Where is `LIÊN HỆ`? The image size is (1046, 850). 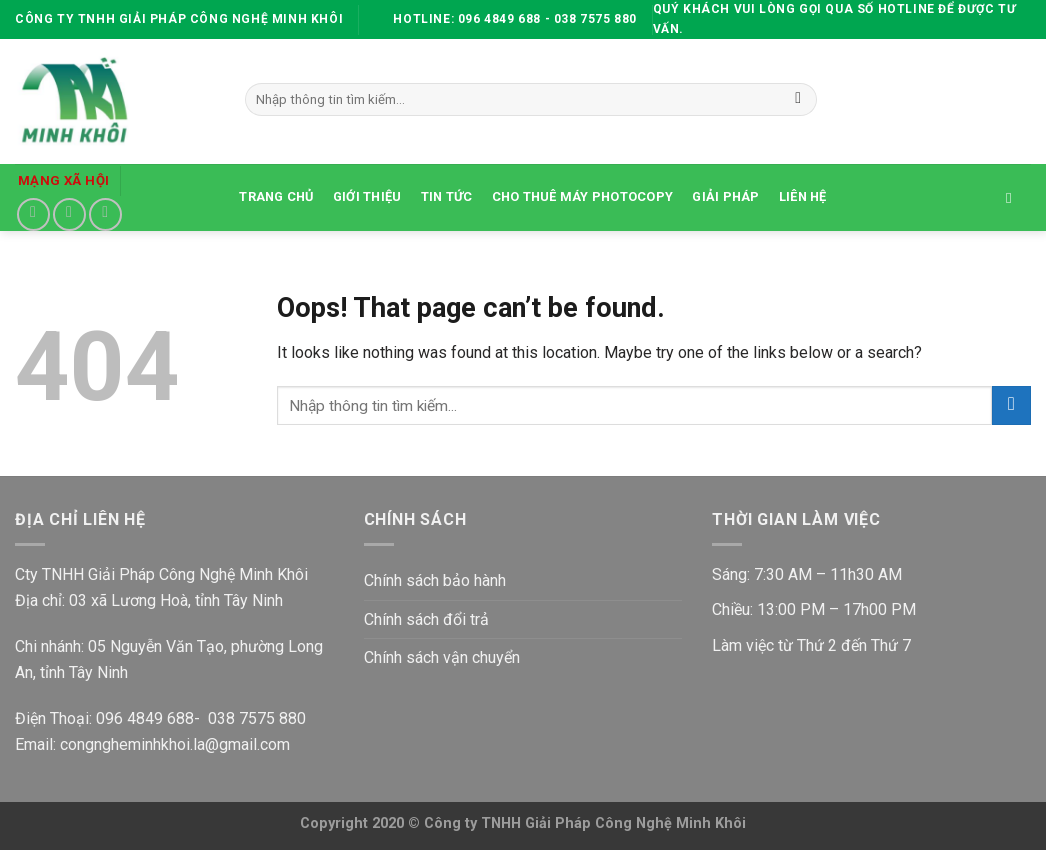
LIÊN HỆ is located at coordinates (803, 196).